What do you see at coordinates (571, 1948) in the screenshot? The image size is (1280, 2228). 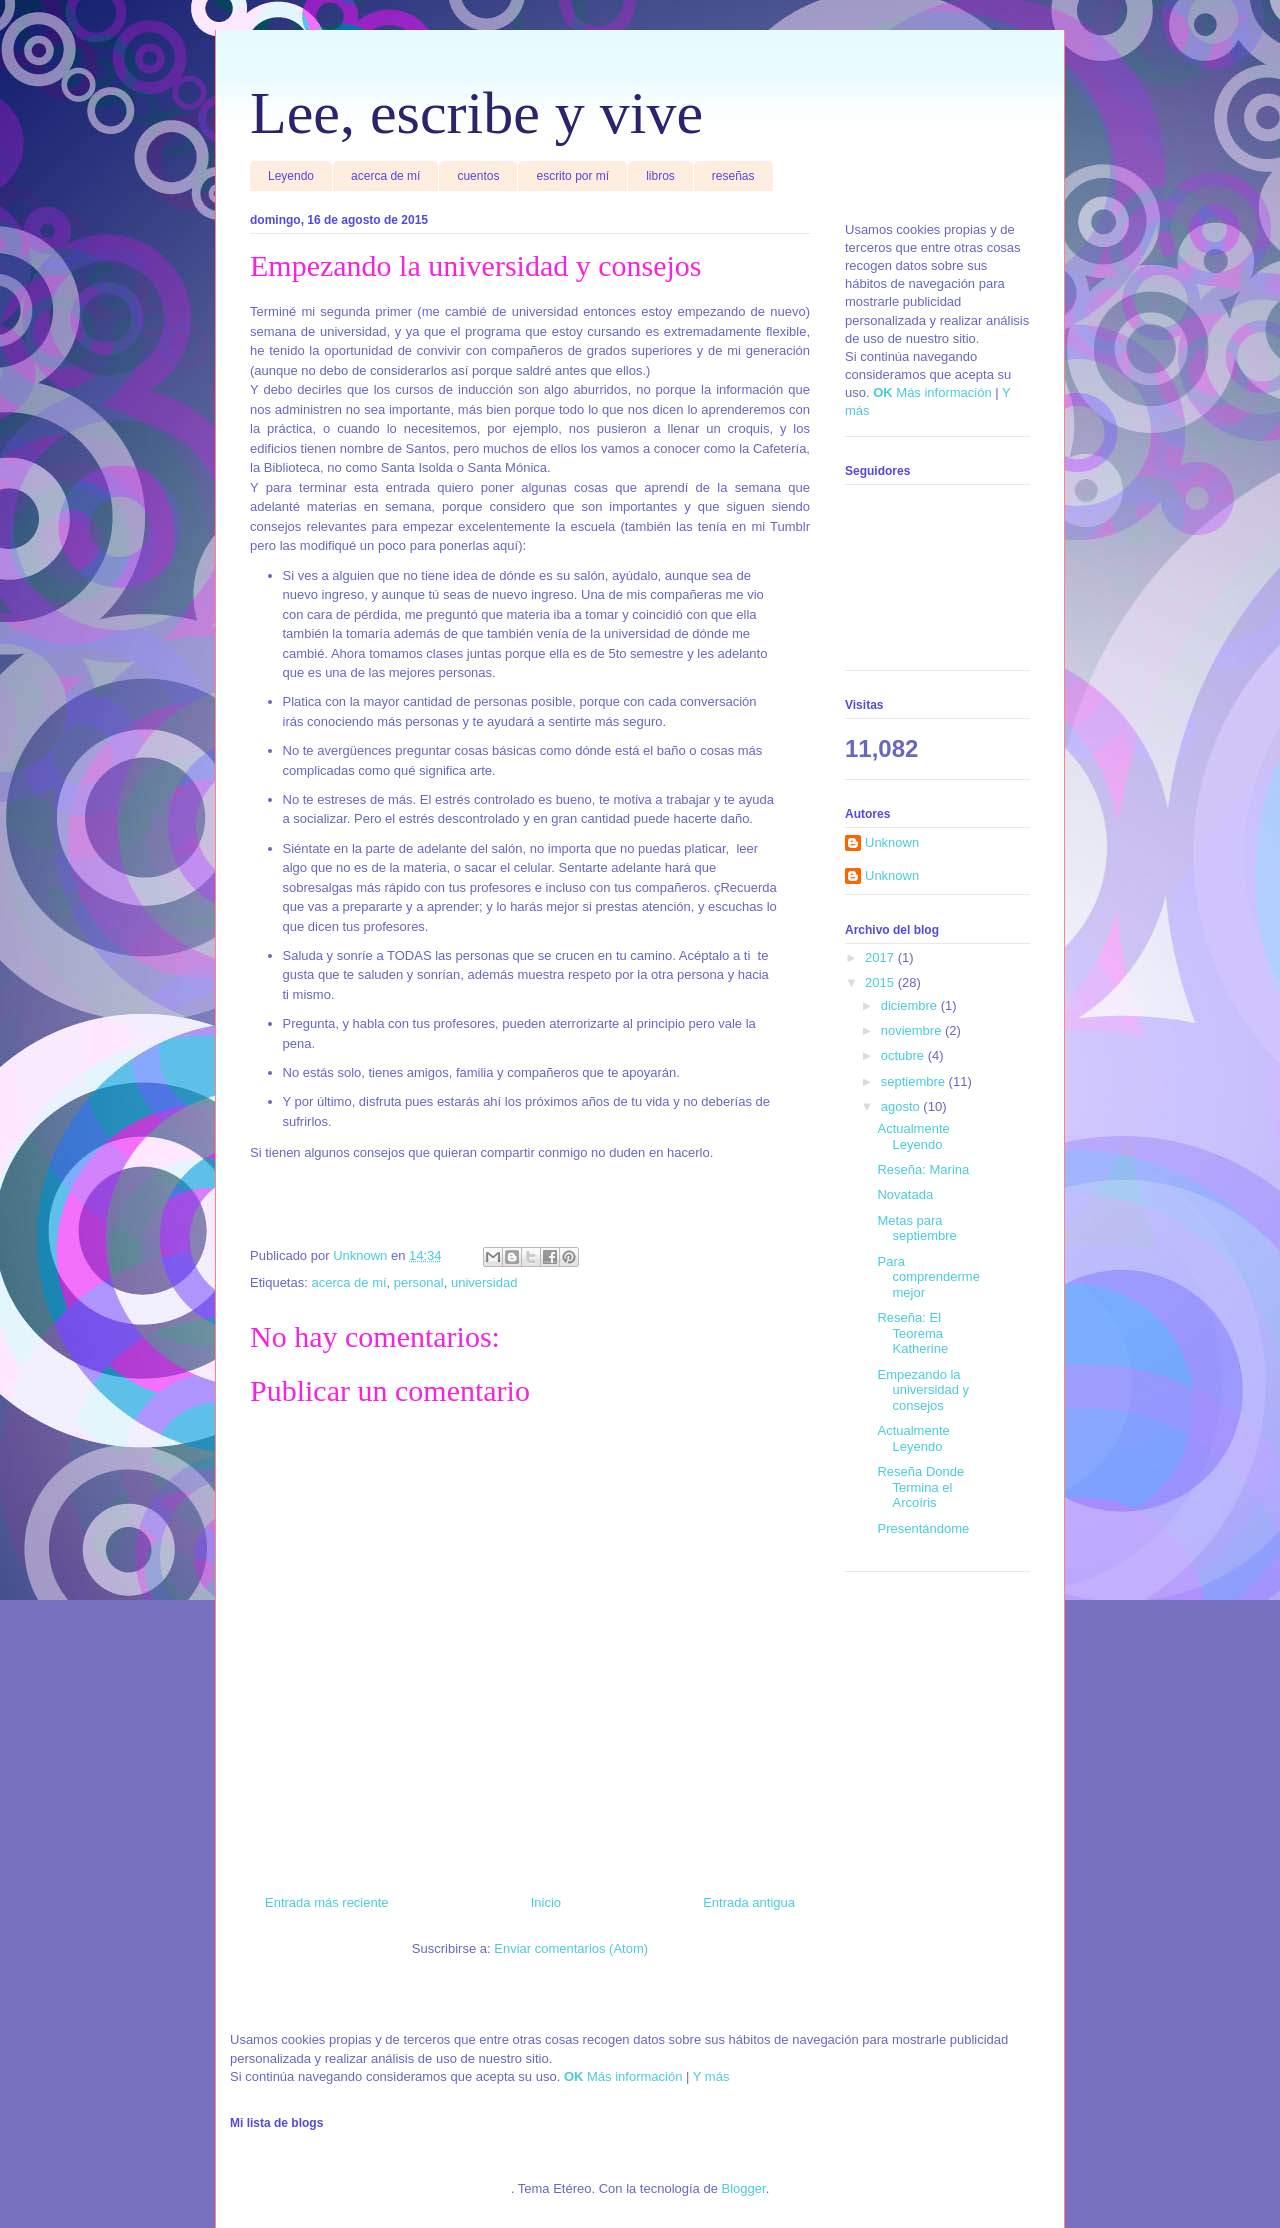 I see `Enviar comentarios (Atom)` at bounding box center [571, 1948].